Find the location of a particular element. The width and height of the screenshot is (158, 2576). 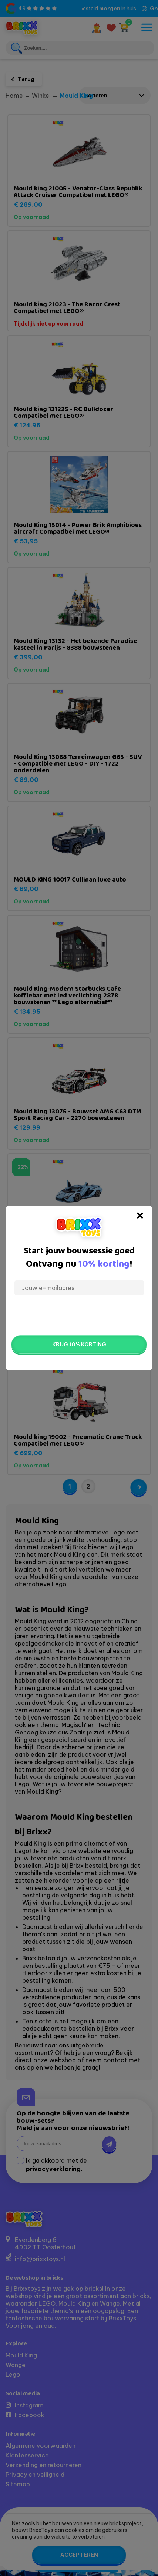

Krijg 10% korting is located at coordinates (79, 1344).